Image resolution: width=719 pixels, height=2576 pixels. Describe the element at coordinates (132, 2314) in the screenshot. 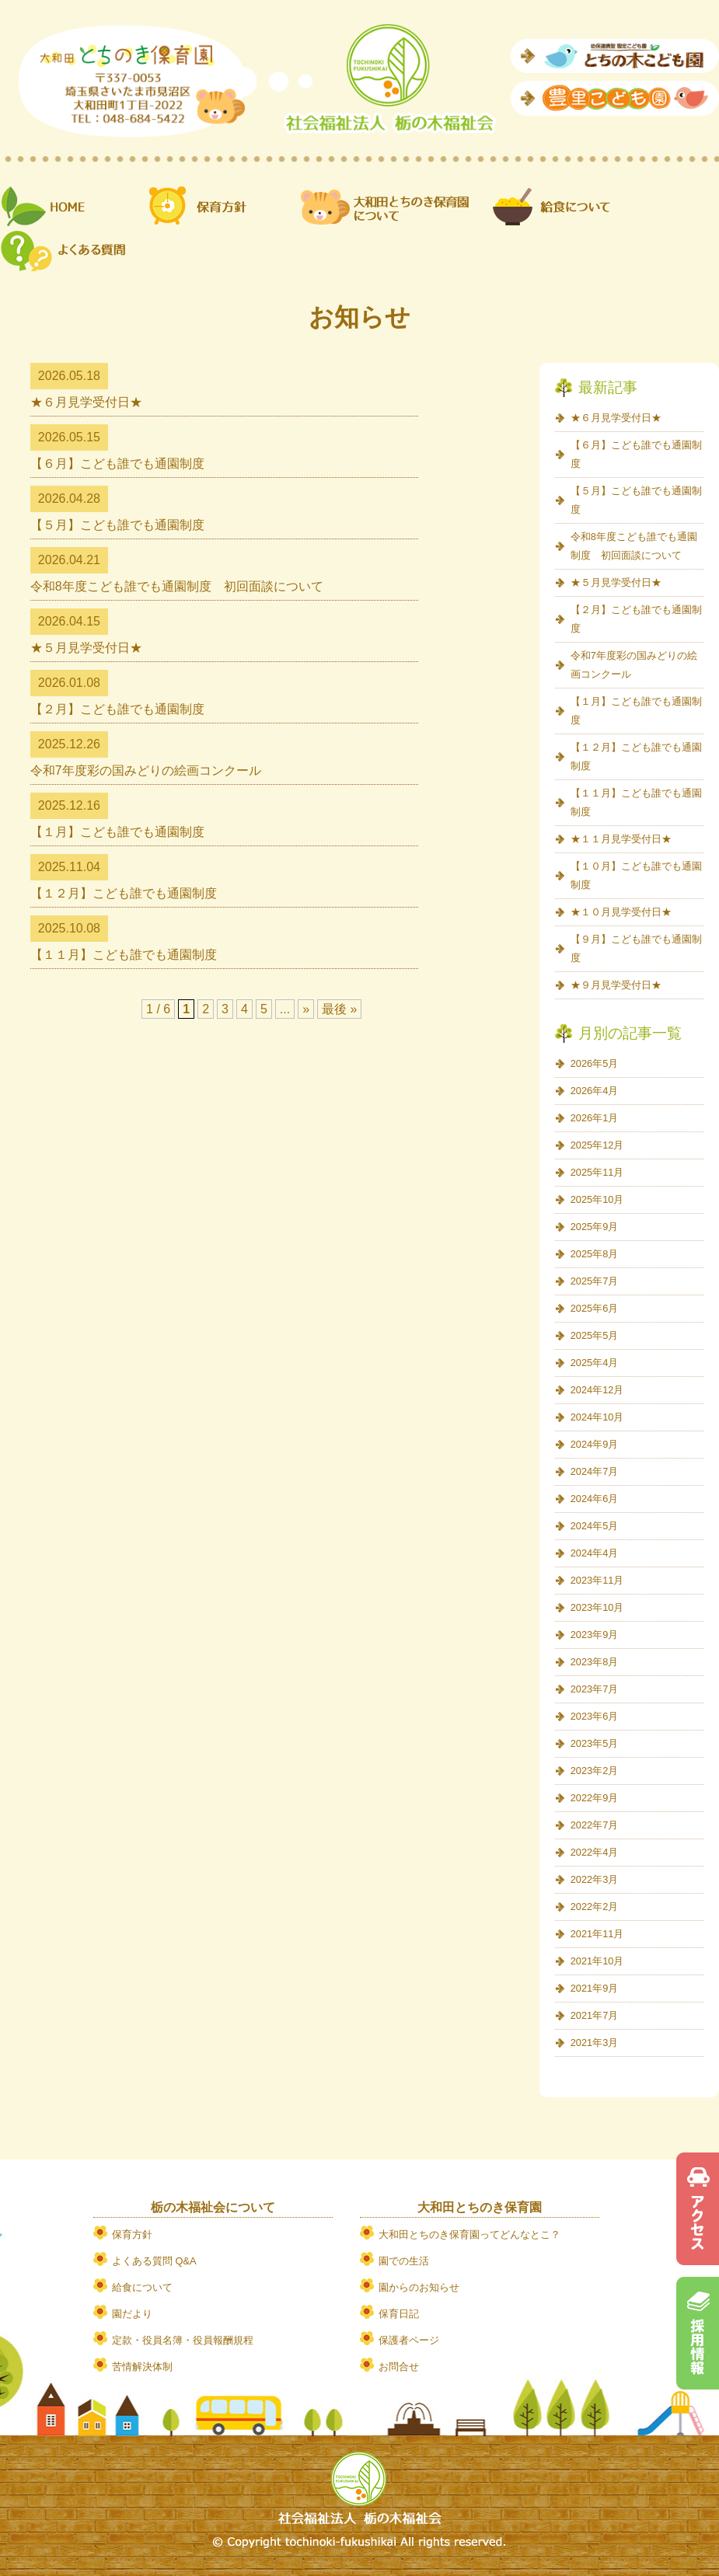

I see `園だより` at that location.